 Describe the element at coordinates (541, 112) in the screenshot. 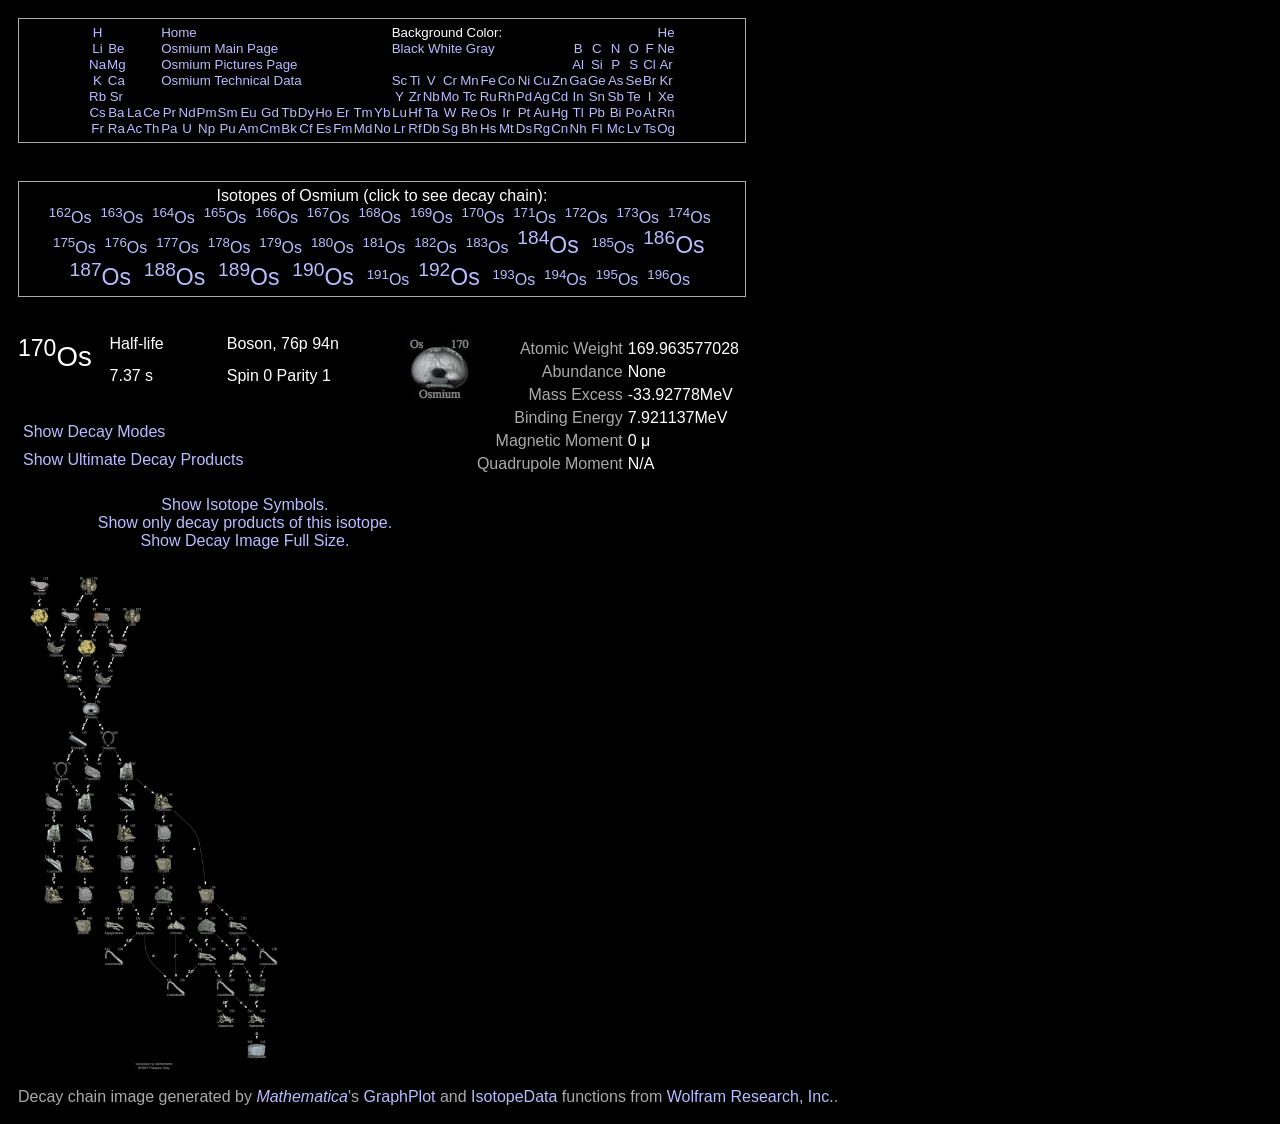

I see `Au` at that location.